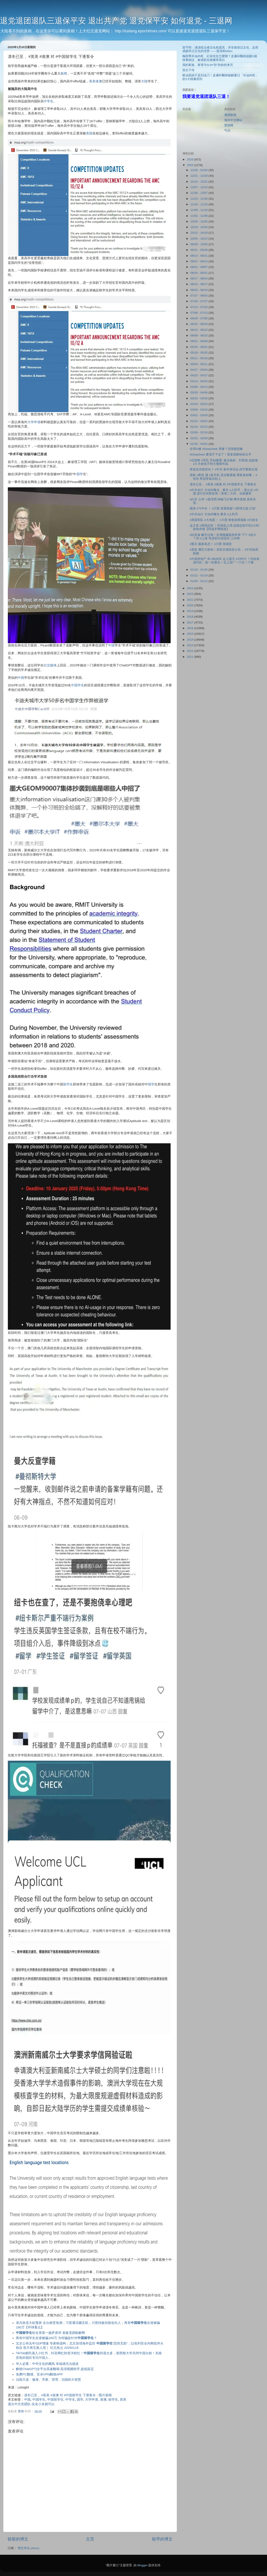  What do you see at coordinates (199, 215) in the screenshot?
I see `11/02 - 11/09` at bounding box center [199, 215].